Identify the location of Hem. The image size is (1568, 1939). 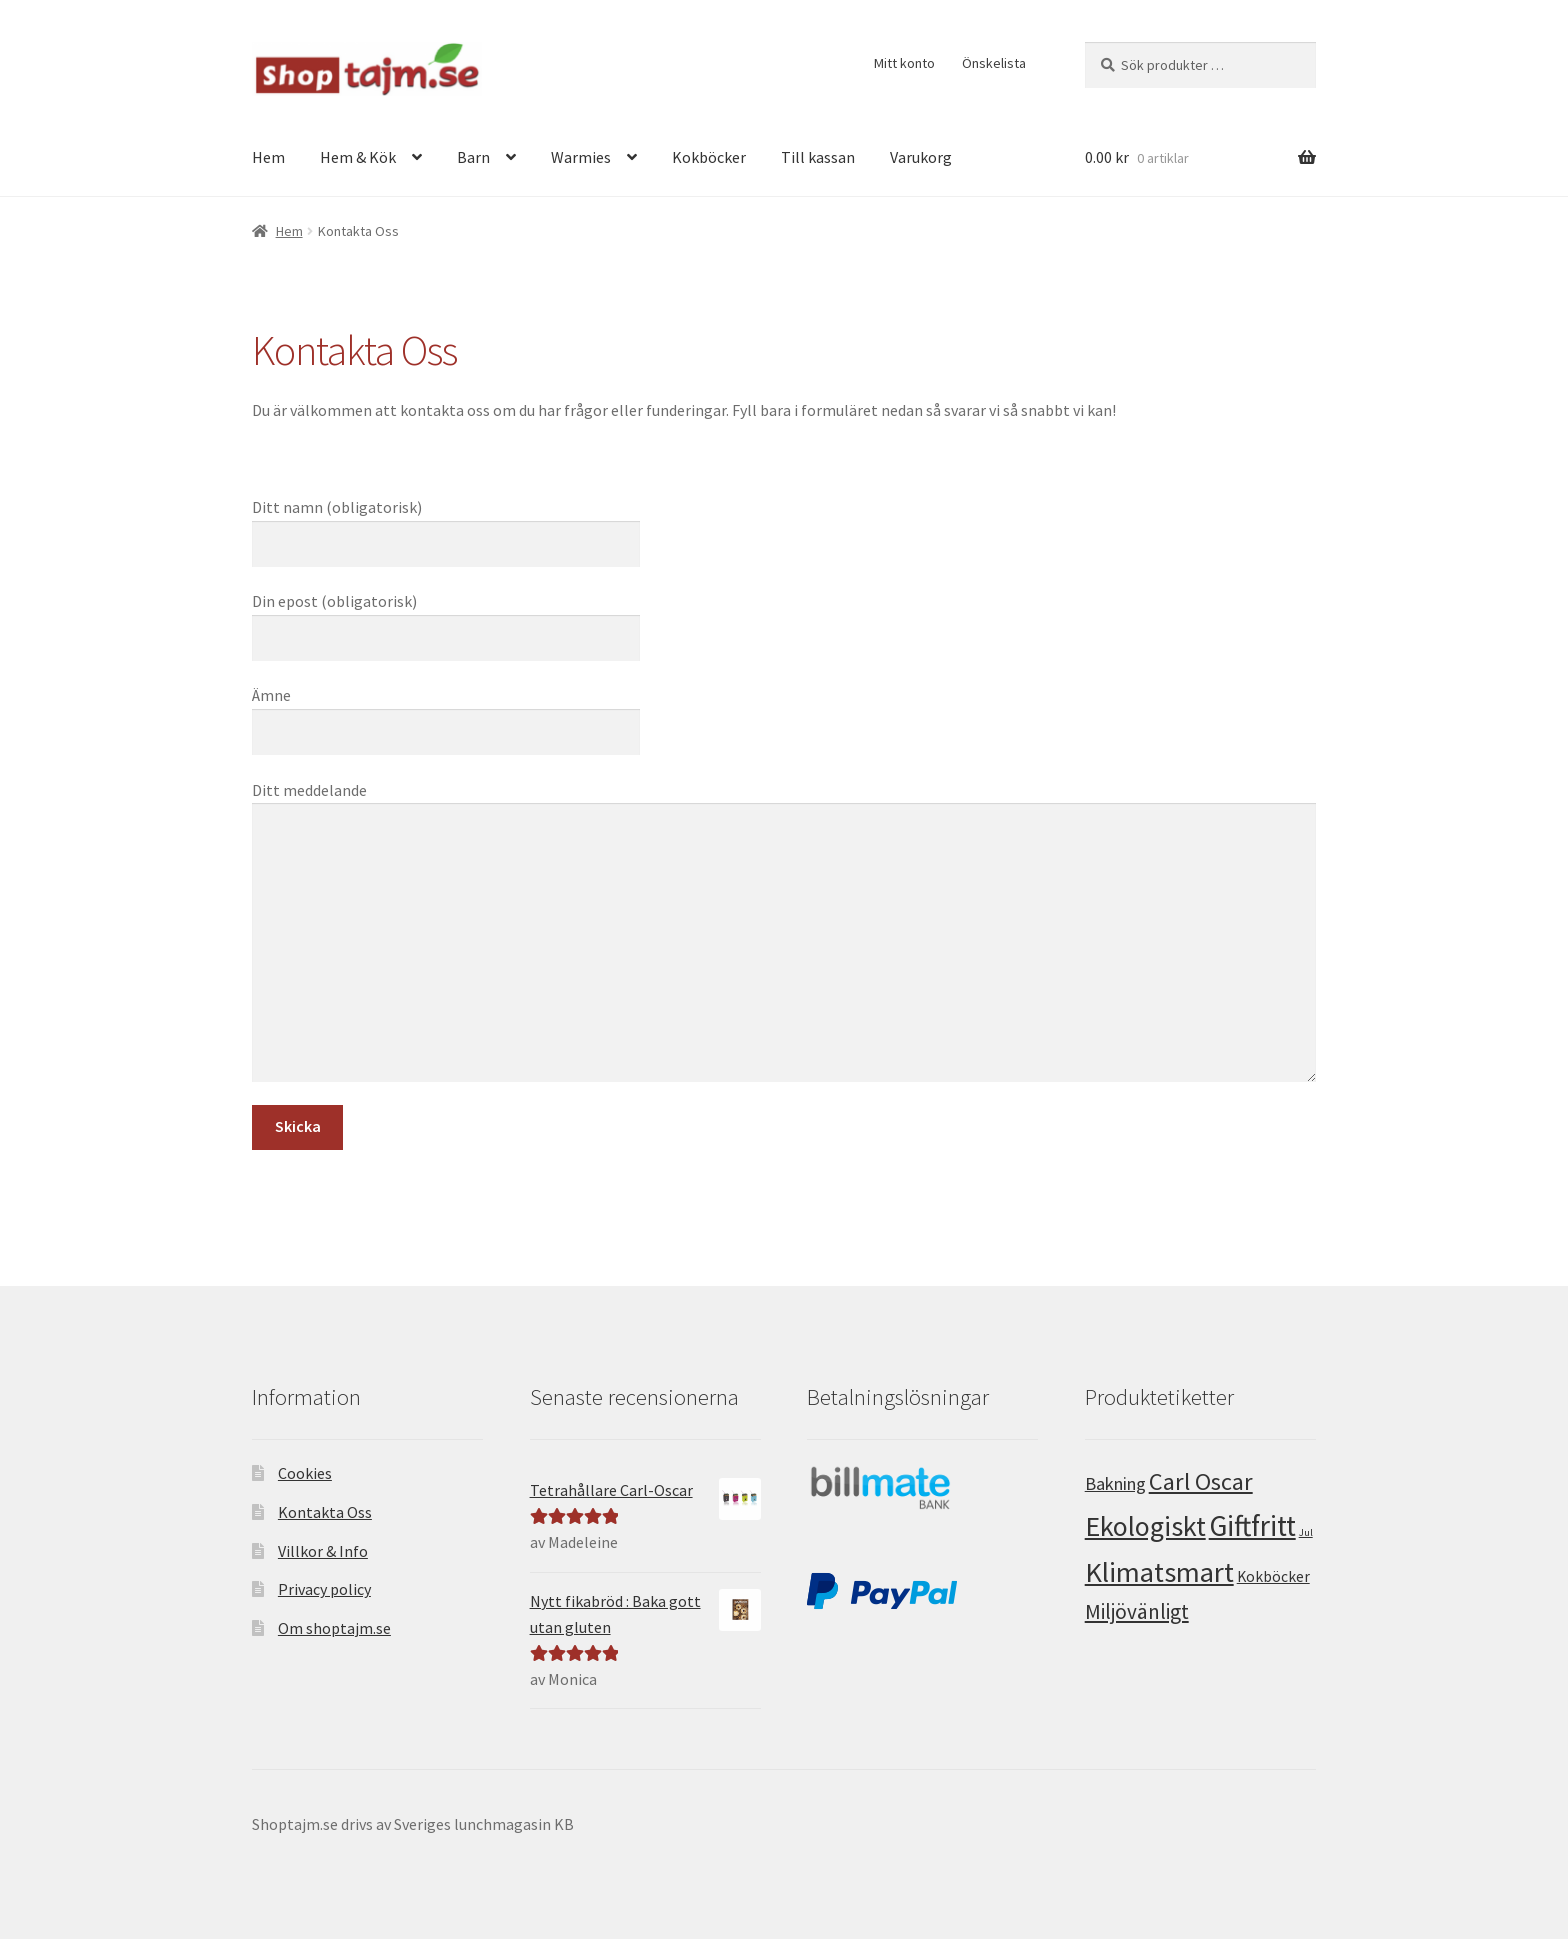
(268, 157).